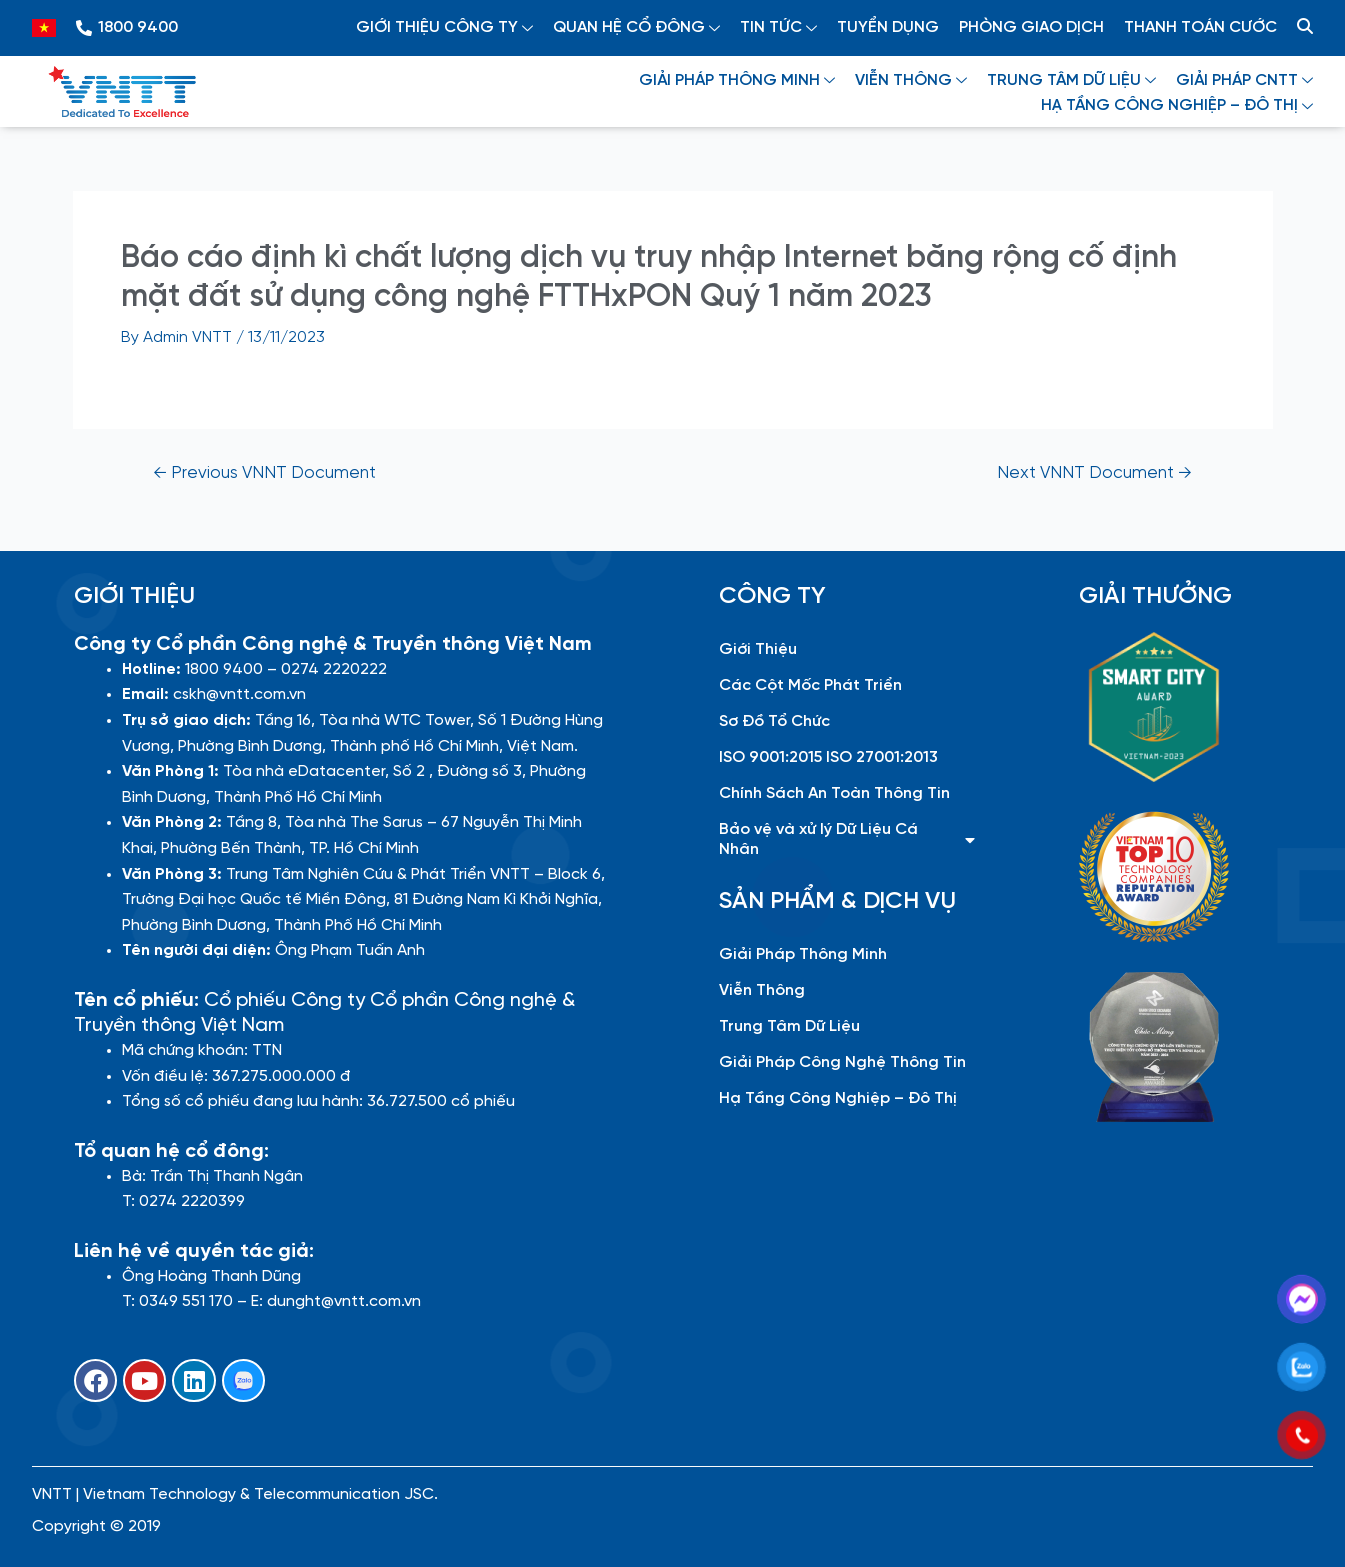  What do you see at coordinates (810, 685) in the screenshot?
I see `Các Cột Mốc Phát Triển` at bounding box center [810, 685].